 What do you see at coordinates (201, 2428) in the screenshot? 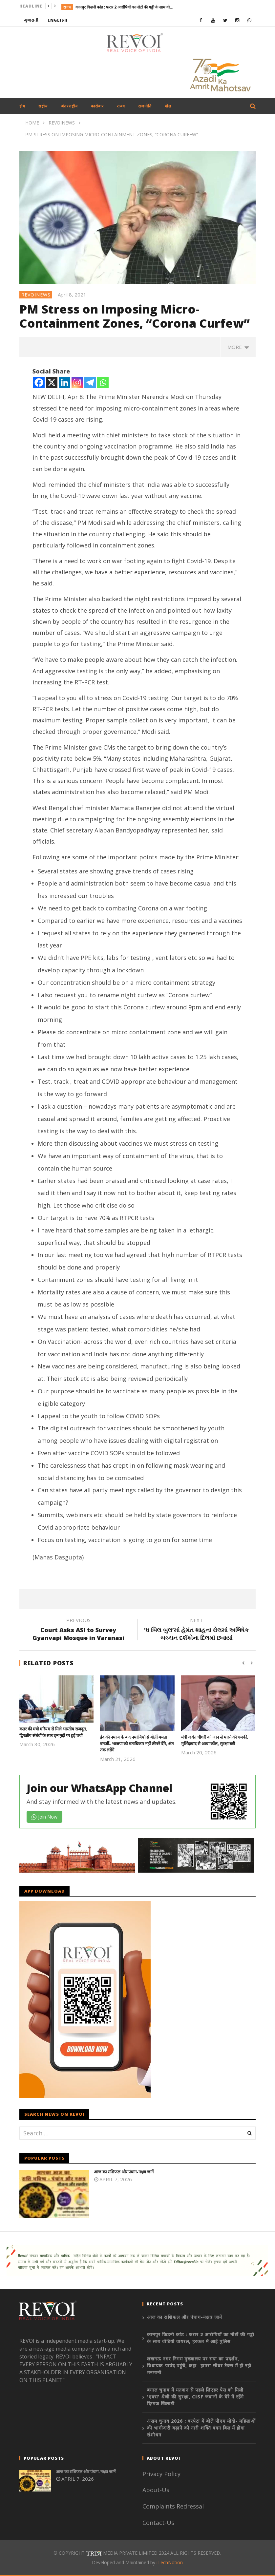
I see `असम चुनाव 2026 : बरपेटा में बोले पीएम मोदी- महिलाओं की भागीदारी बढ़ाने को नारी शक्ति वंदन बिल में होगा संशोधन` at bounding box center [201, 2428].